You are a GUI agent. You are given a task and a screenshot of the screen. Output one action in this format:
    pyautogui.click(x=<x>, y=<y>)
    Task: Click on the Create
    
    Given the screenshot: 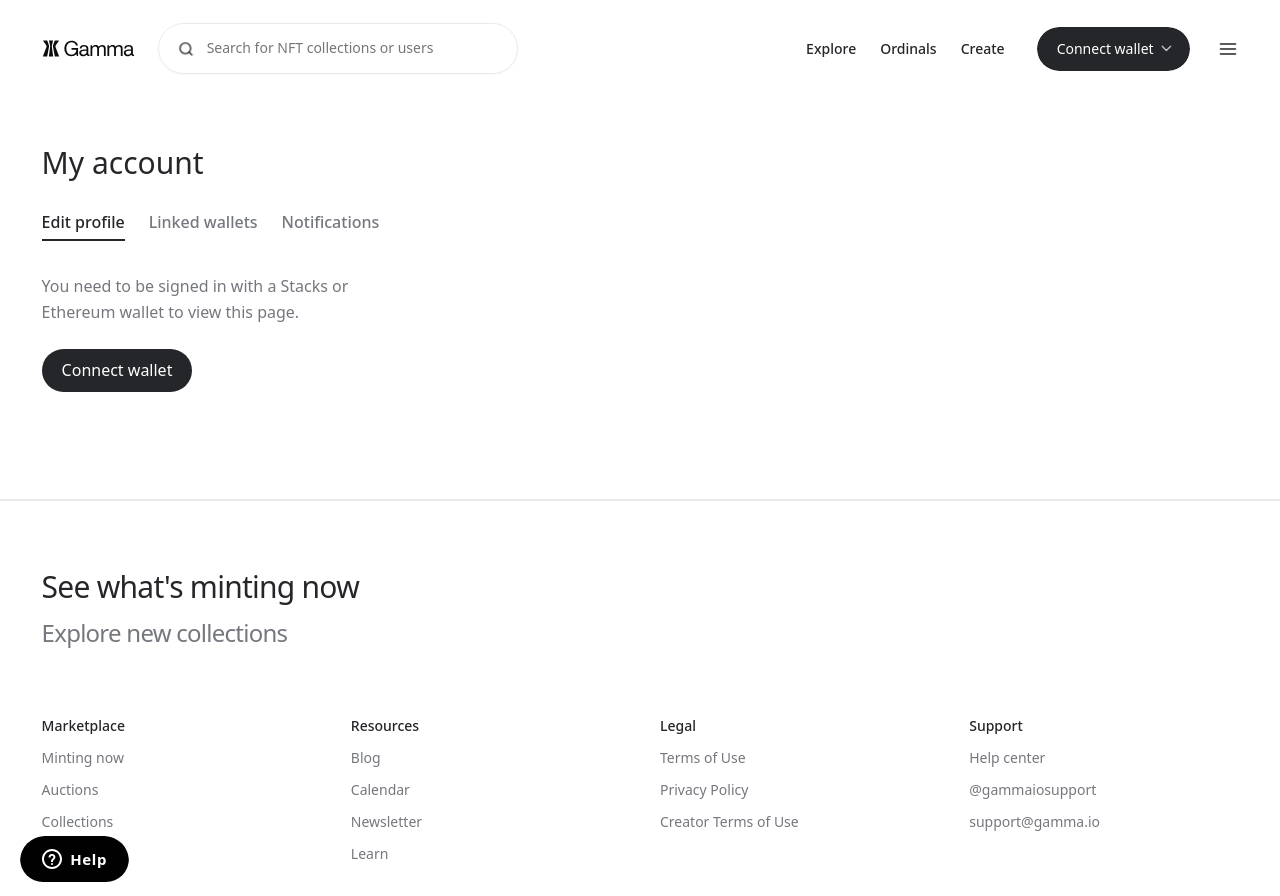 What is the action you would take?
    pyautogui.click(x=983, y=48)
    